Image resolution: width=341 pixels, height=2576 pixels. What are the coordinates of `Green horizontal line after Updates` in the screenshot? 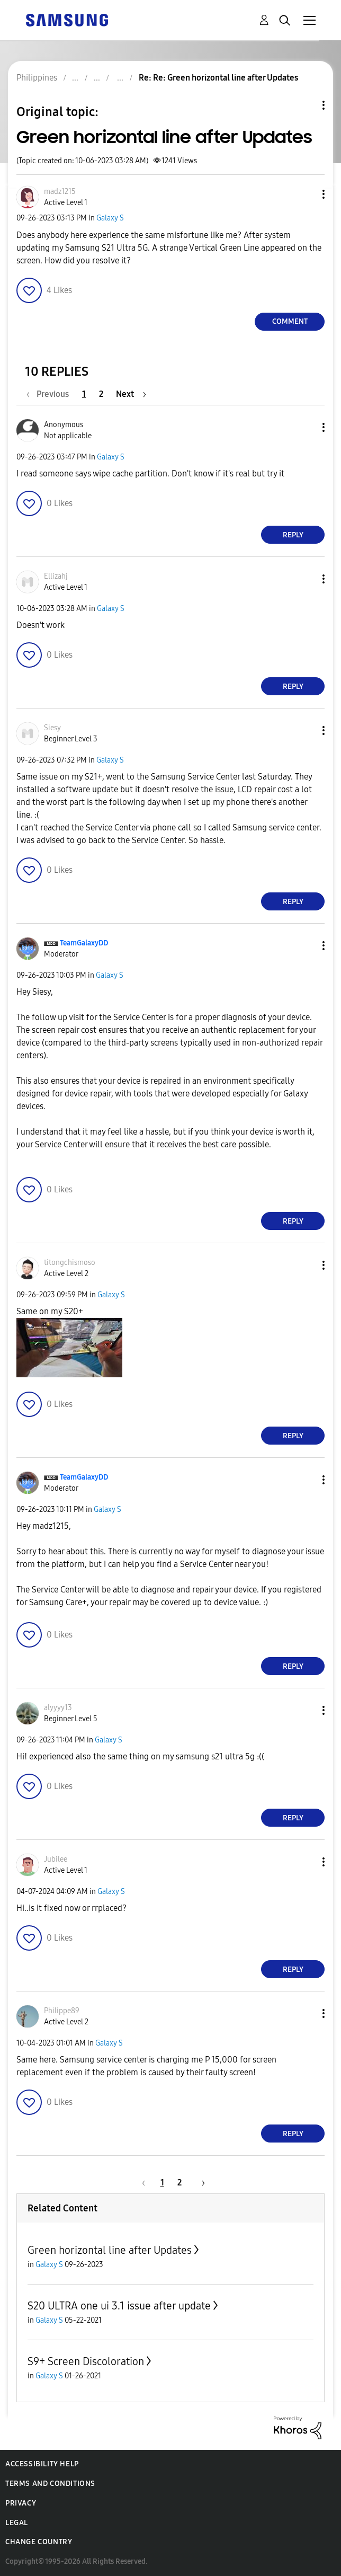 It's located at (110, 2250).